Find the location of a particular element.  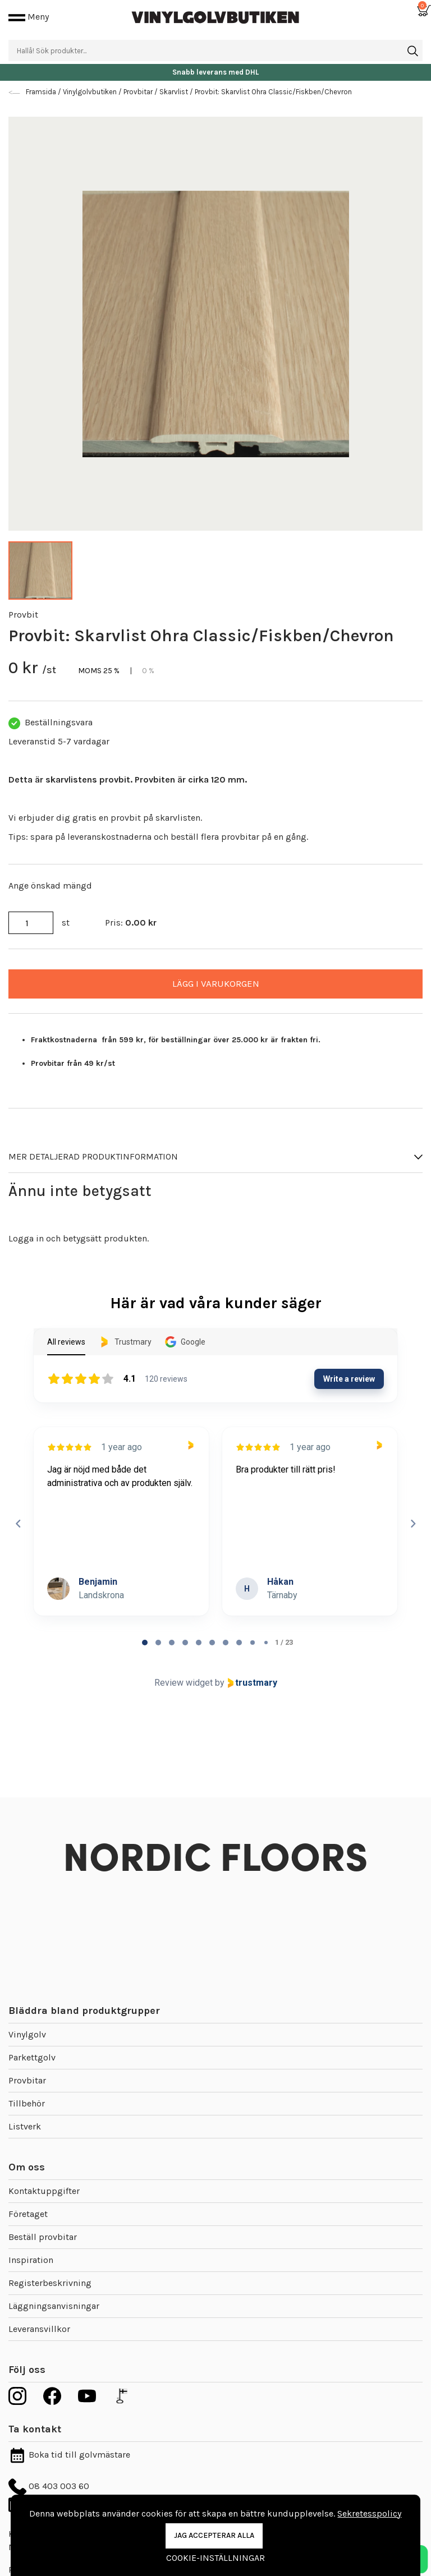

Inspiration is located at coordinates (30, 2260).